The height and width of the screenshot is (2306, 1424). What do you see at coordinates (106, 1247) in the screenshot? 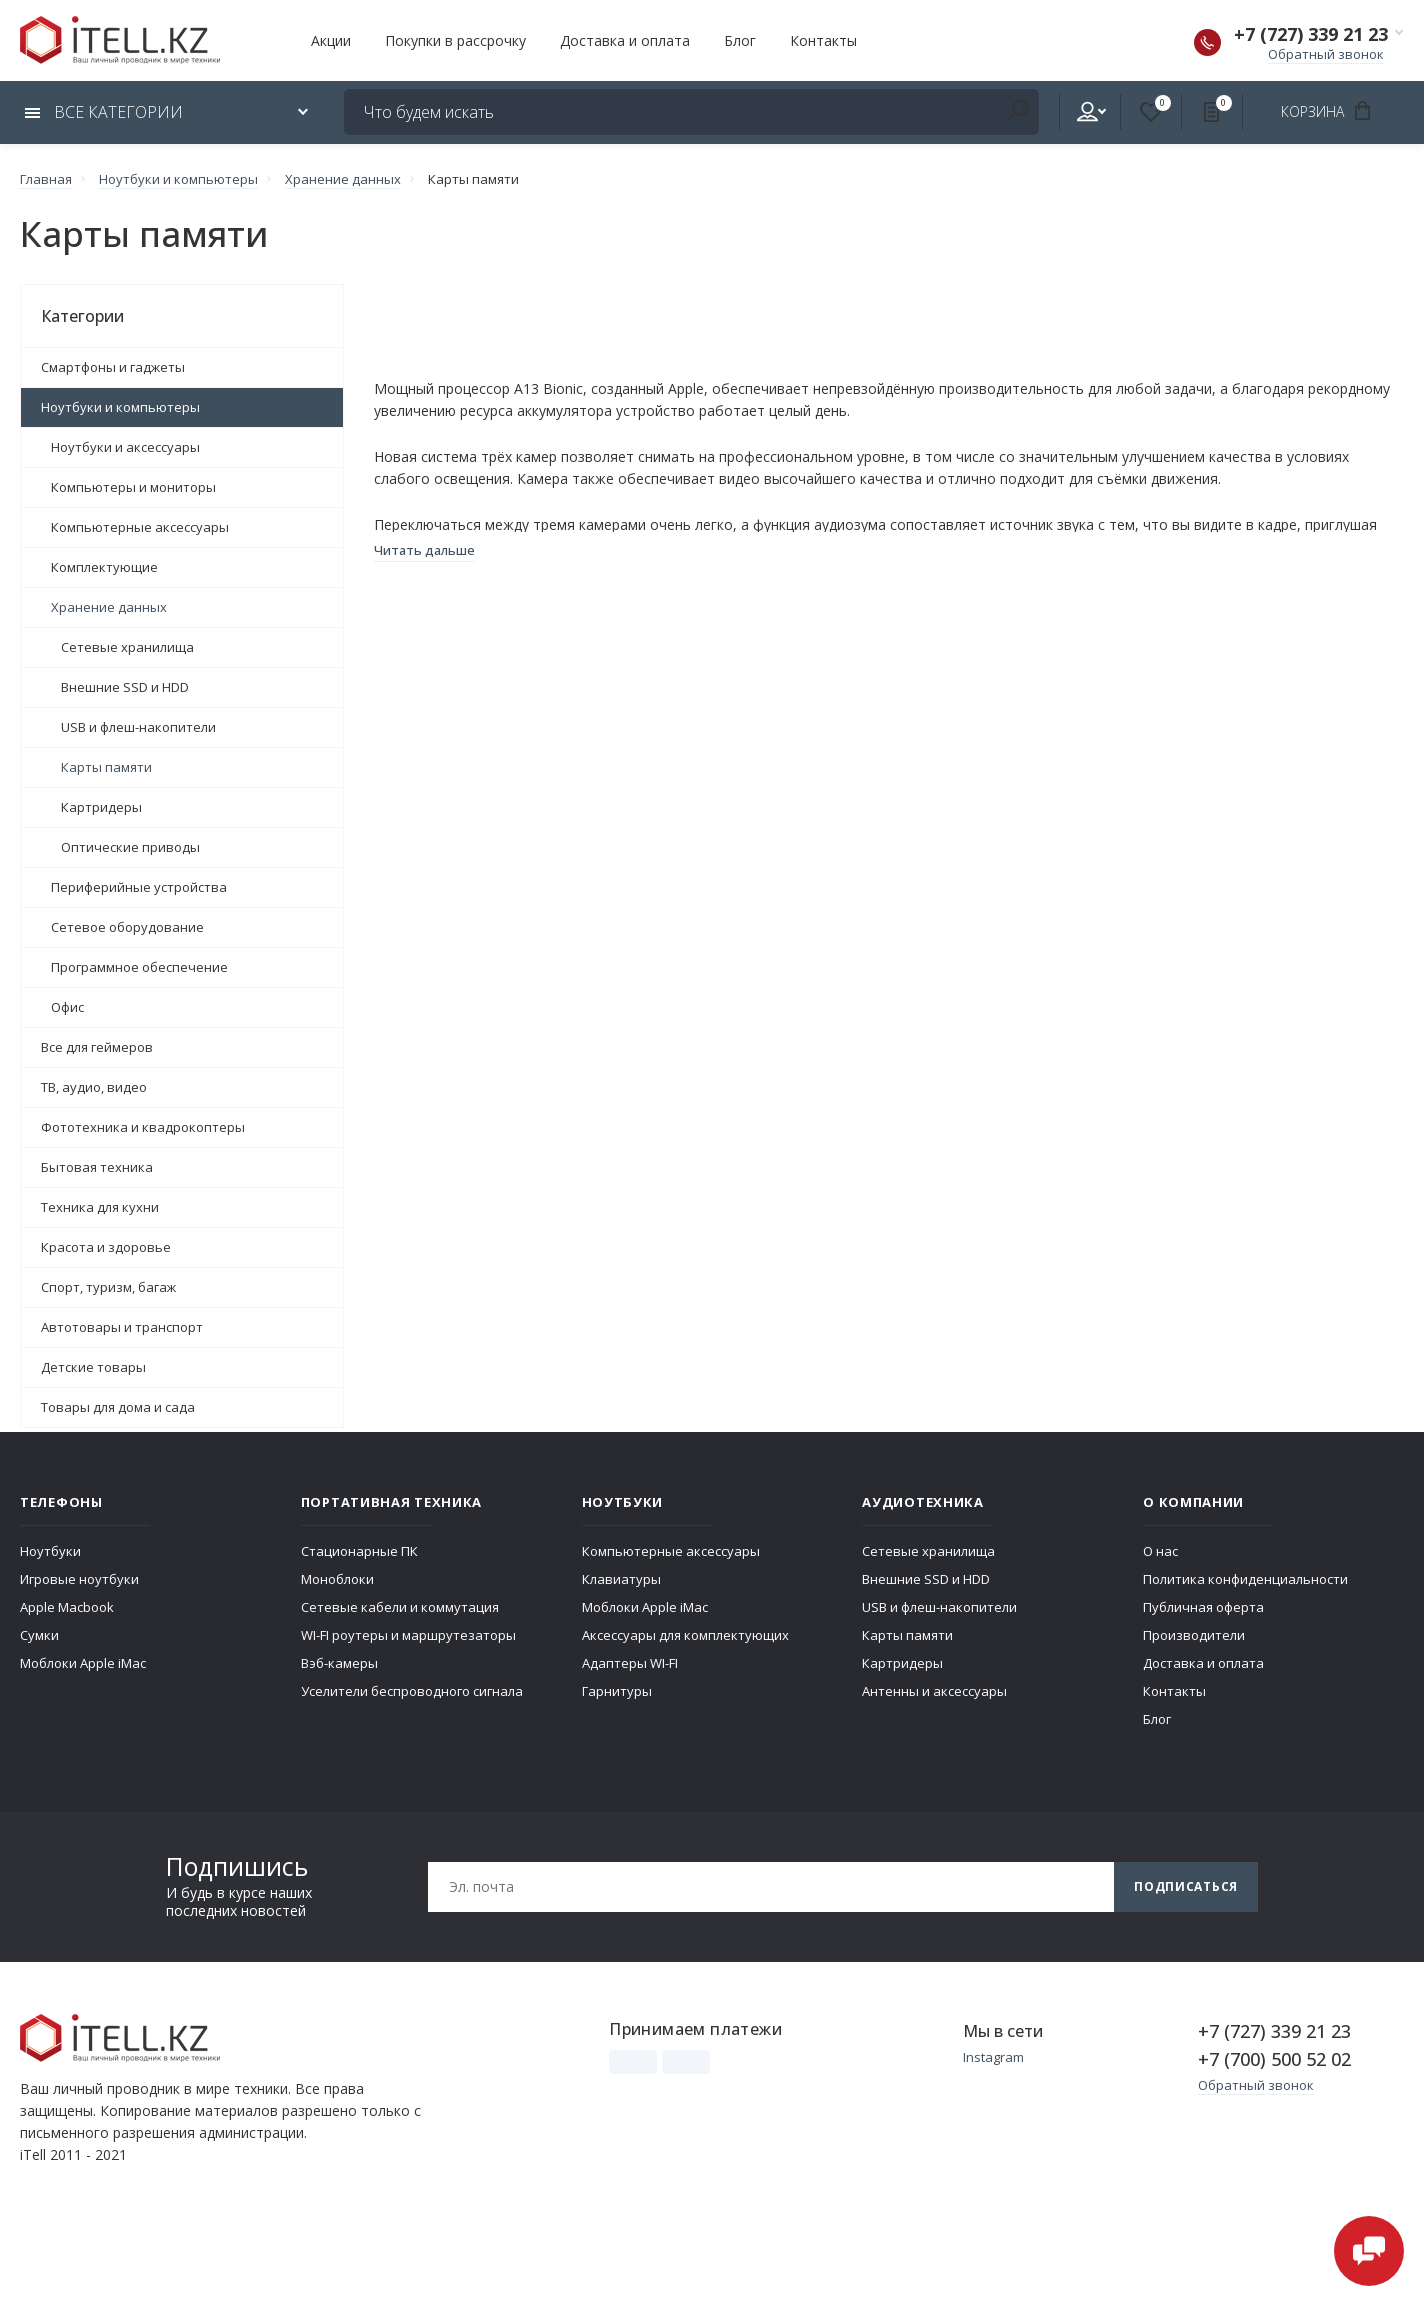
I see `Красота и здоровье` at bounding box center [106, 1247].